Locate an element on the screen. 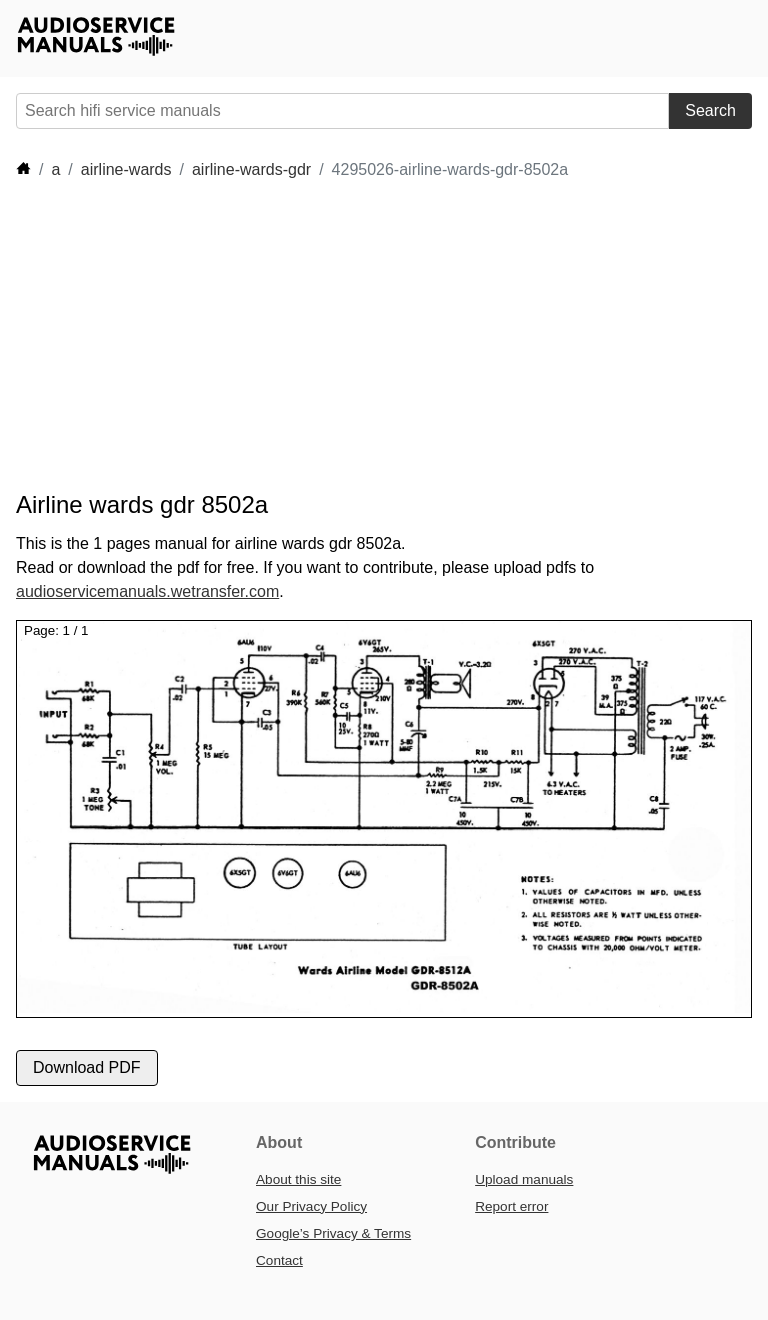 This screenshot has width=768, height=1320. audioservicemanuals.wetransfer.com is located at coordinates (147, 591).